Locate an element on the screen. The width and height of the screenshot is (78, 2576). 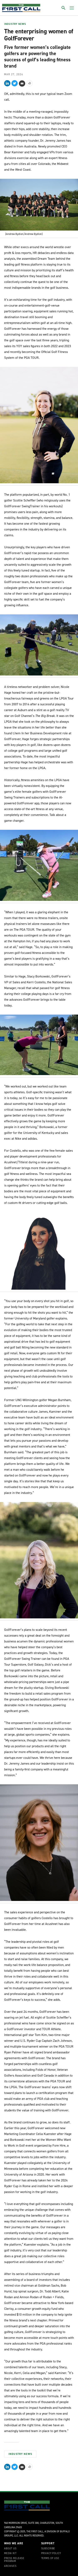
Subscribe is located at coordinates (48, 2548).